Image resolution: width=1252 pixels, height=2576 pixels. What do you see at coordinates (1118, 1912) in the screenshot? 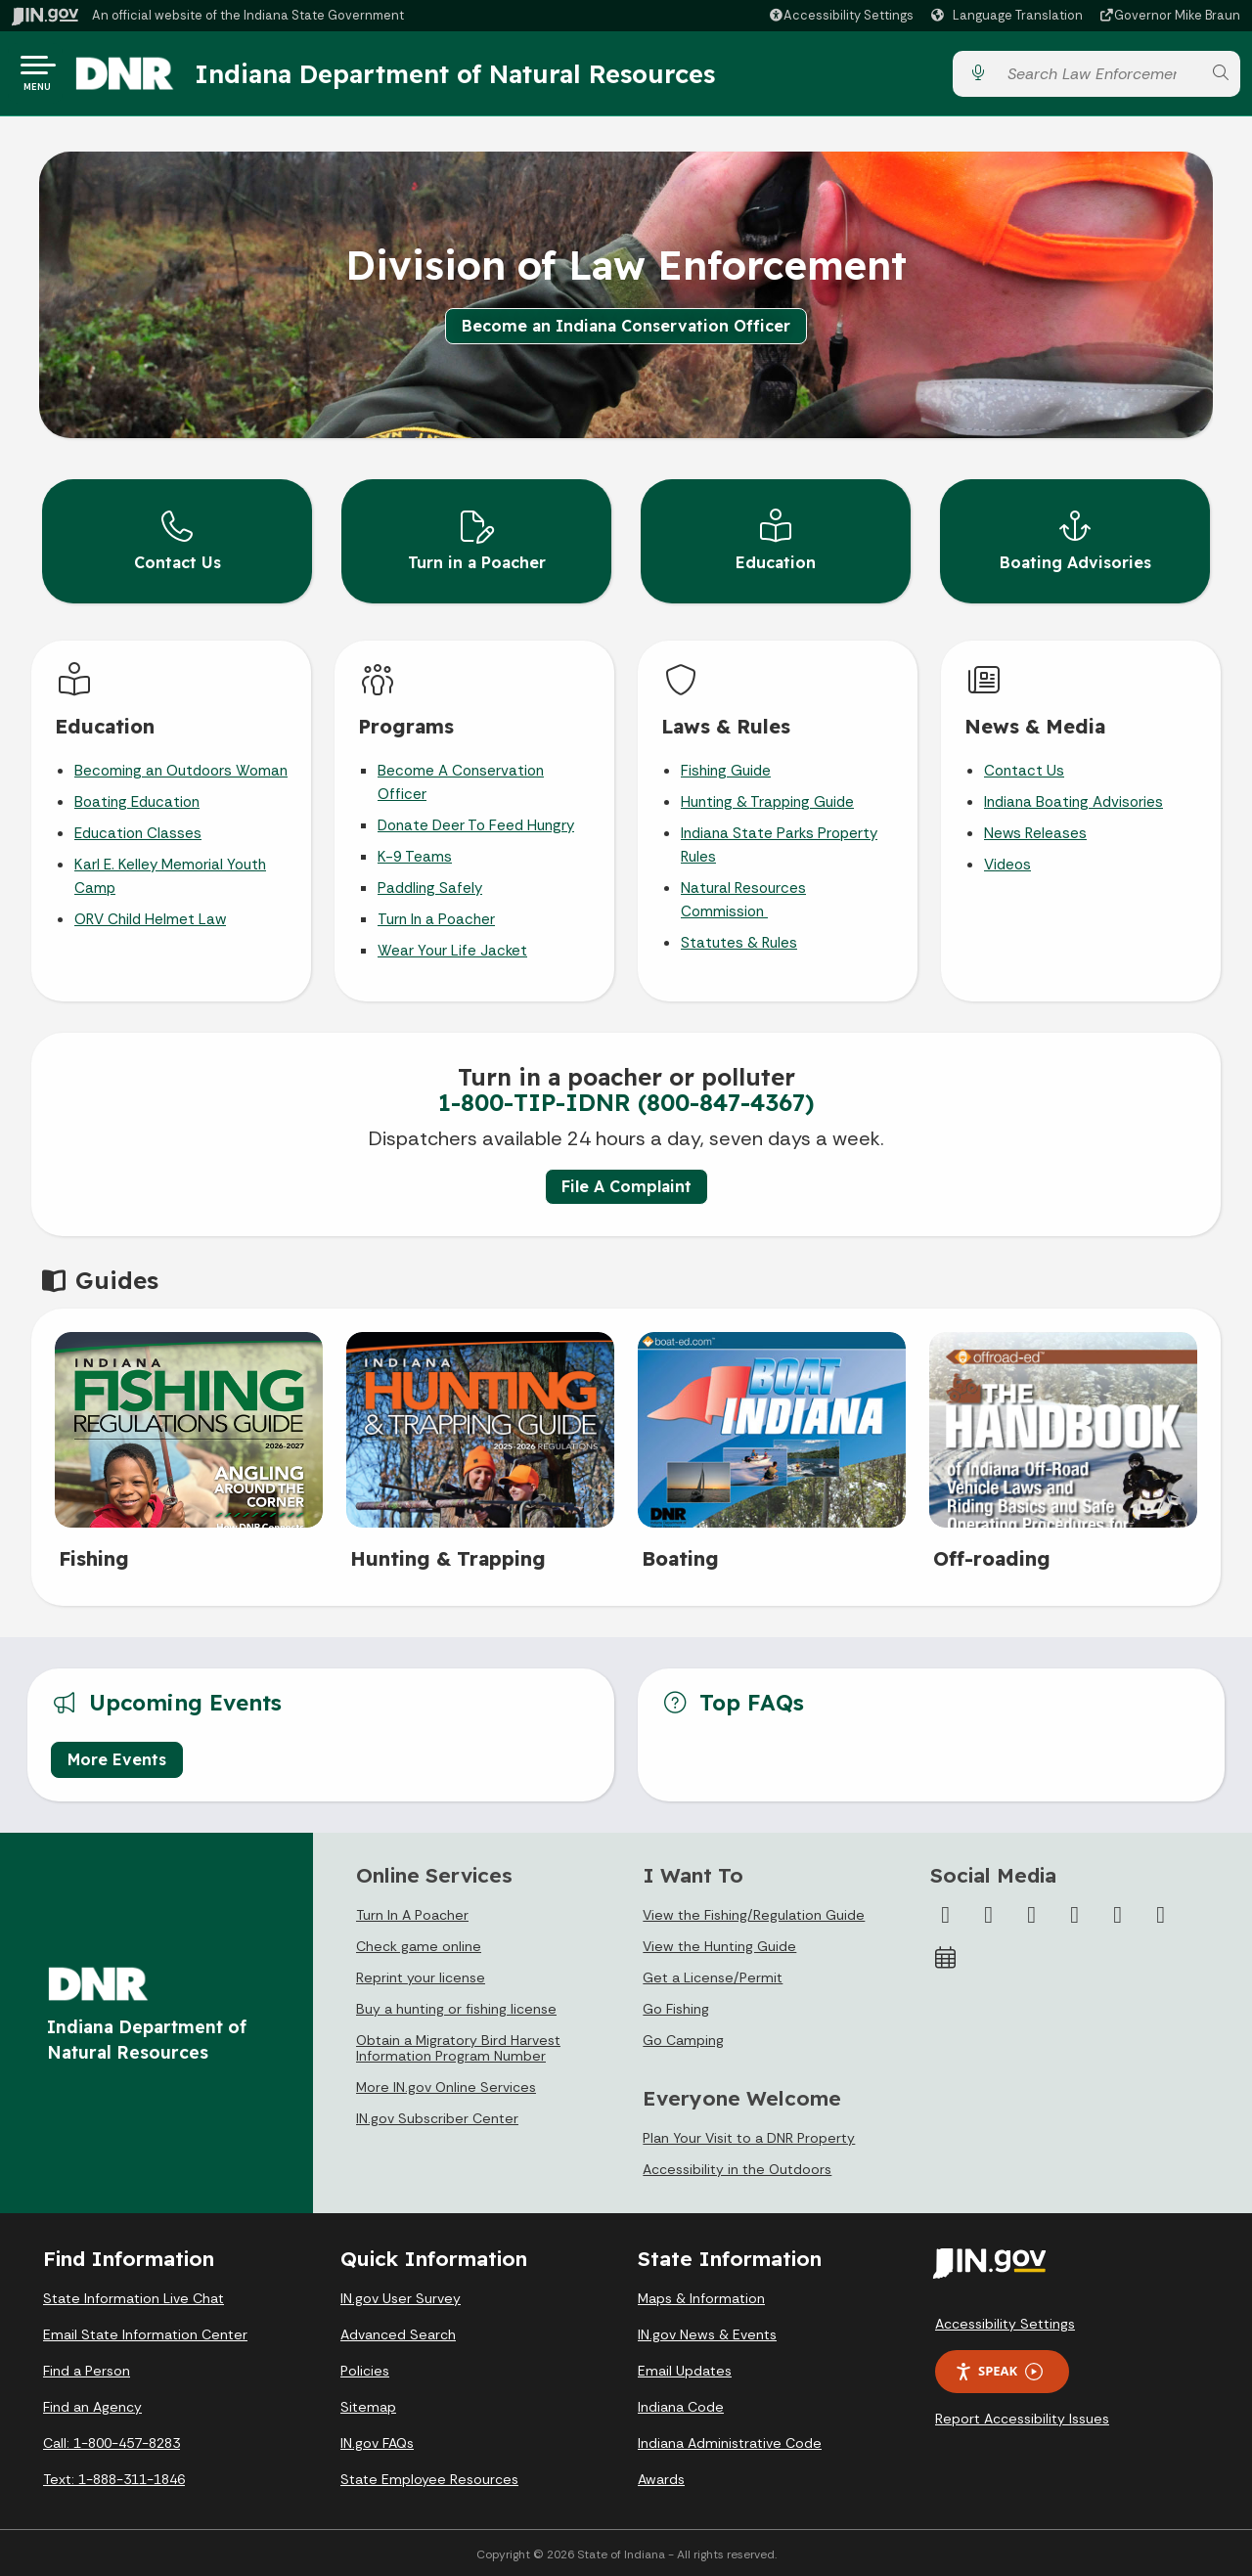
I see `[LinkedIn]` at bounding box center [1118, 1912].